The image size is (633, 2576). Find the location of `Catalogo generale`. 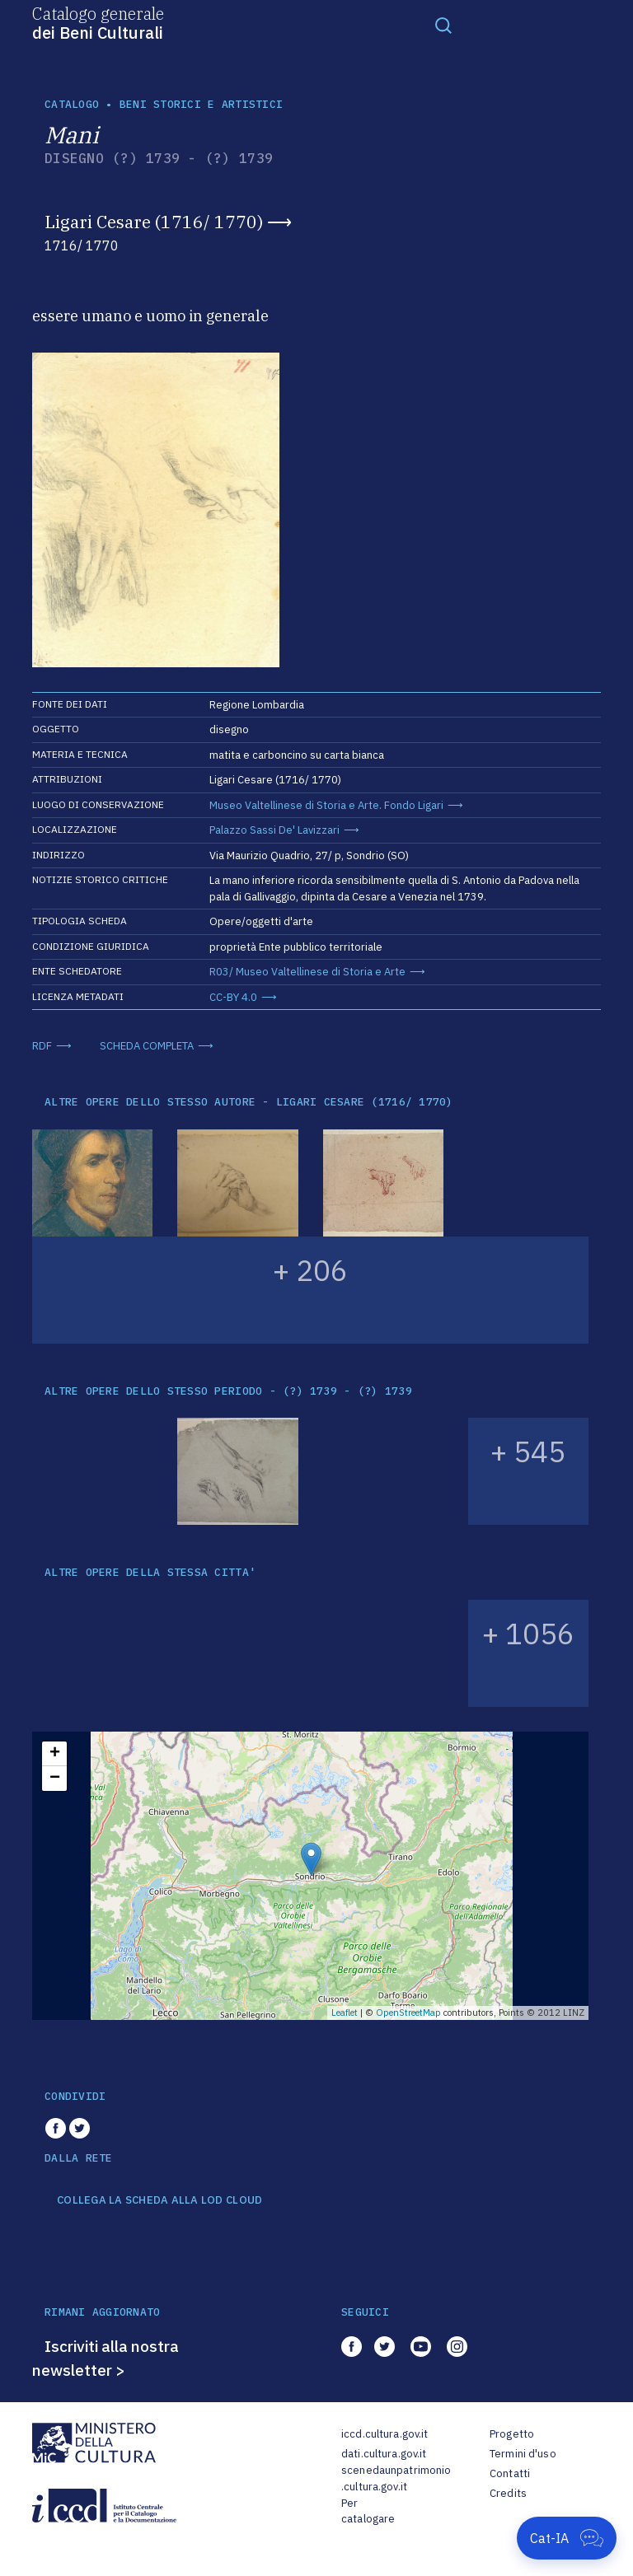

Catalogo generale is located at coordinates (98, 22).